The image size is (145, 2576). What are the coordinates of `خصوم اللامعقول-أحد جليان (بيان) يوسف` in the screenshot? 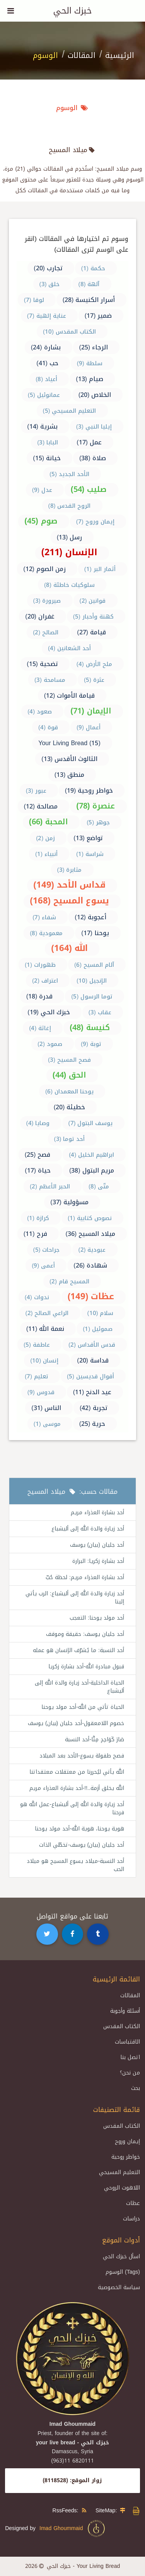 It's located at (76, 1723).